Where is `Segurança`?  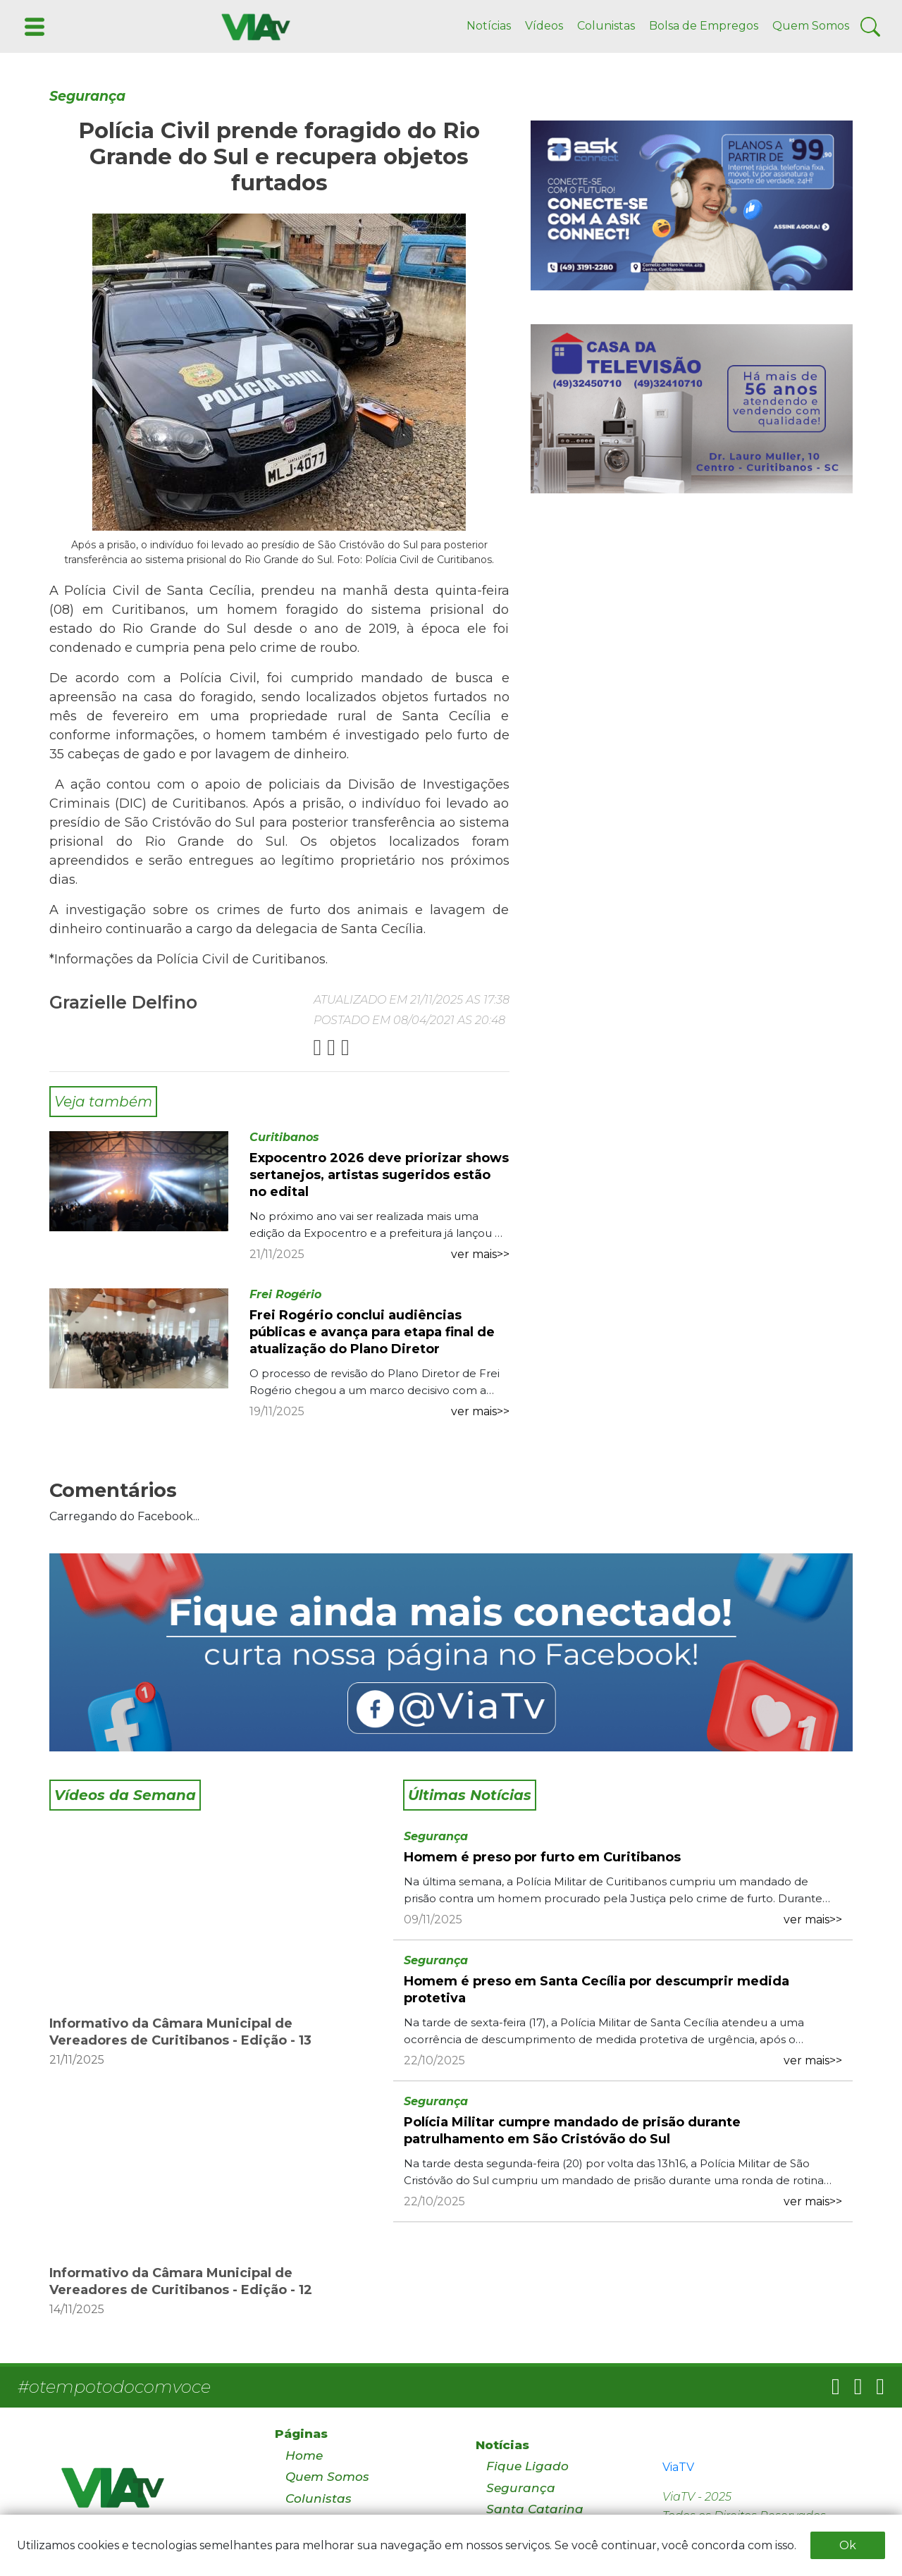
Segurança is located at coordinates (87, 96).